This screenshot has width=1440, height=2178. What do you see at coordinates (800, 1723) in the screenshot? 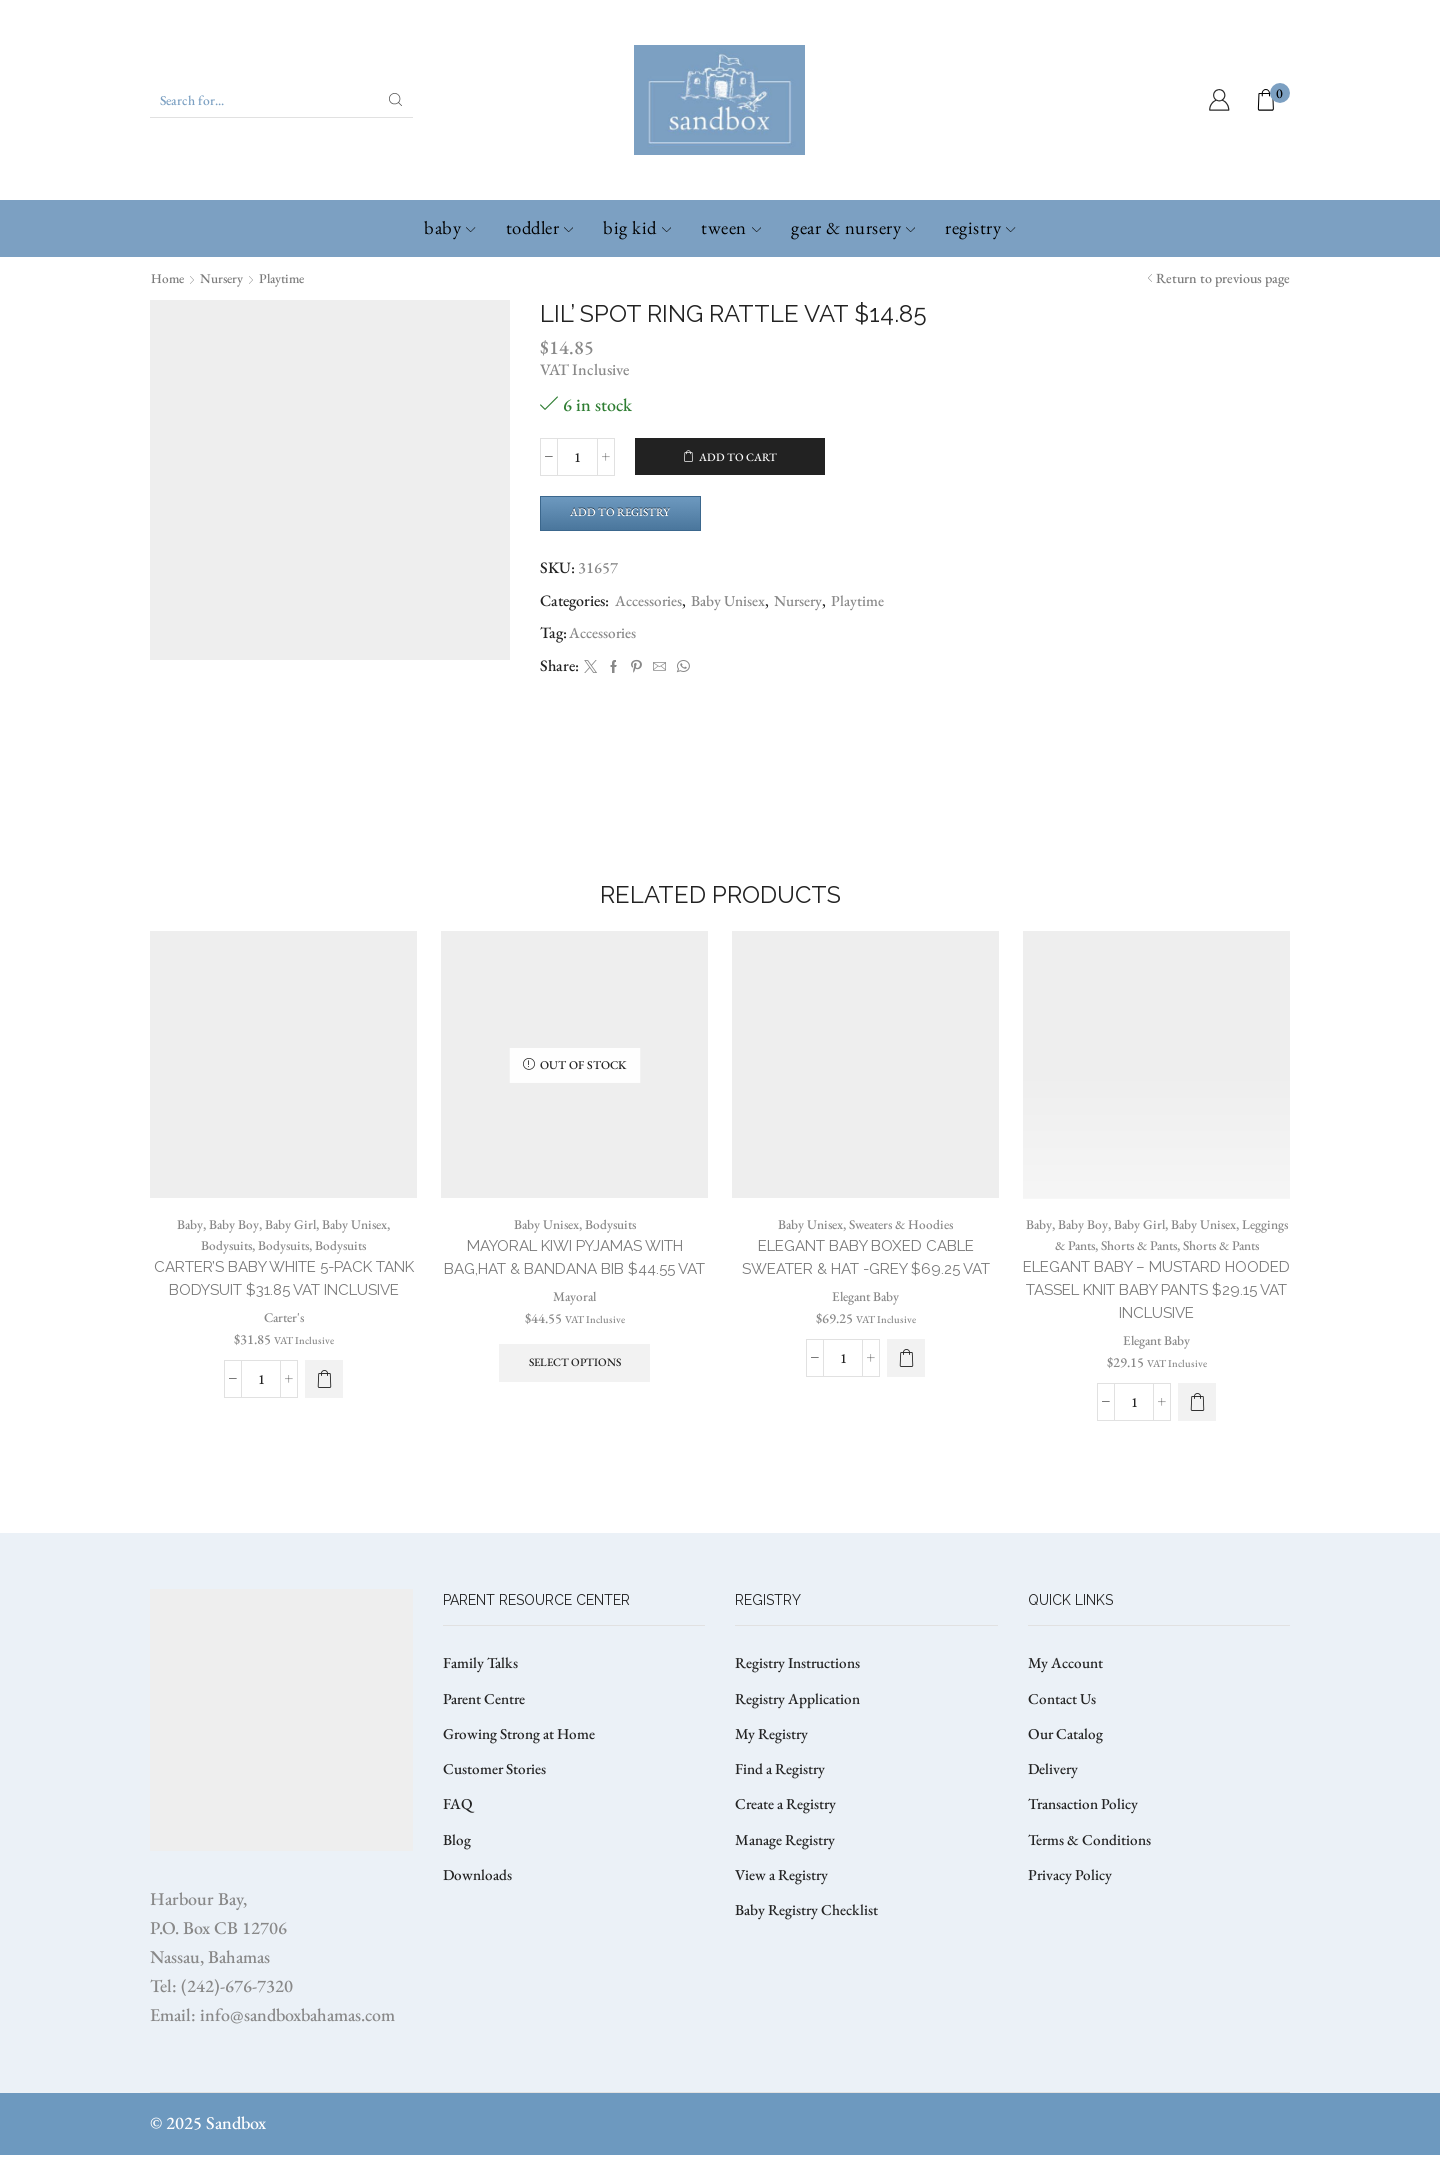
I see `Registry Application` at bounding box center [800, 1723].